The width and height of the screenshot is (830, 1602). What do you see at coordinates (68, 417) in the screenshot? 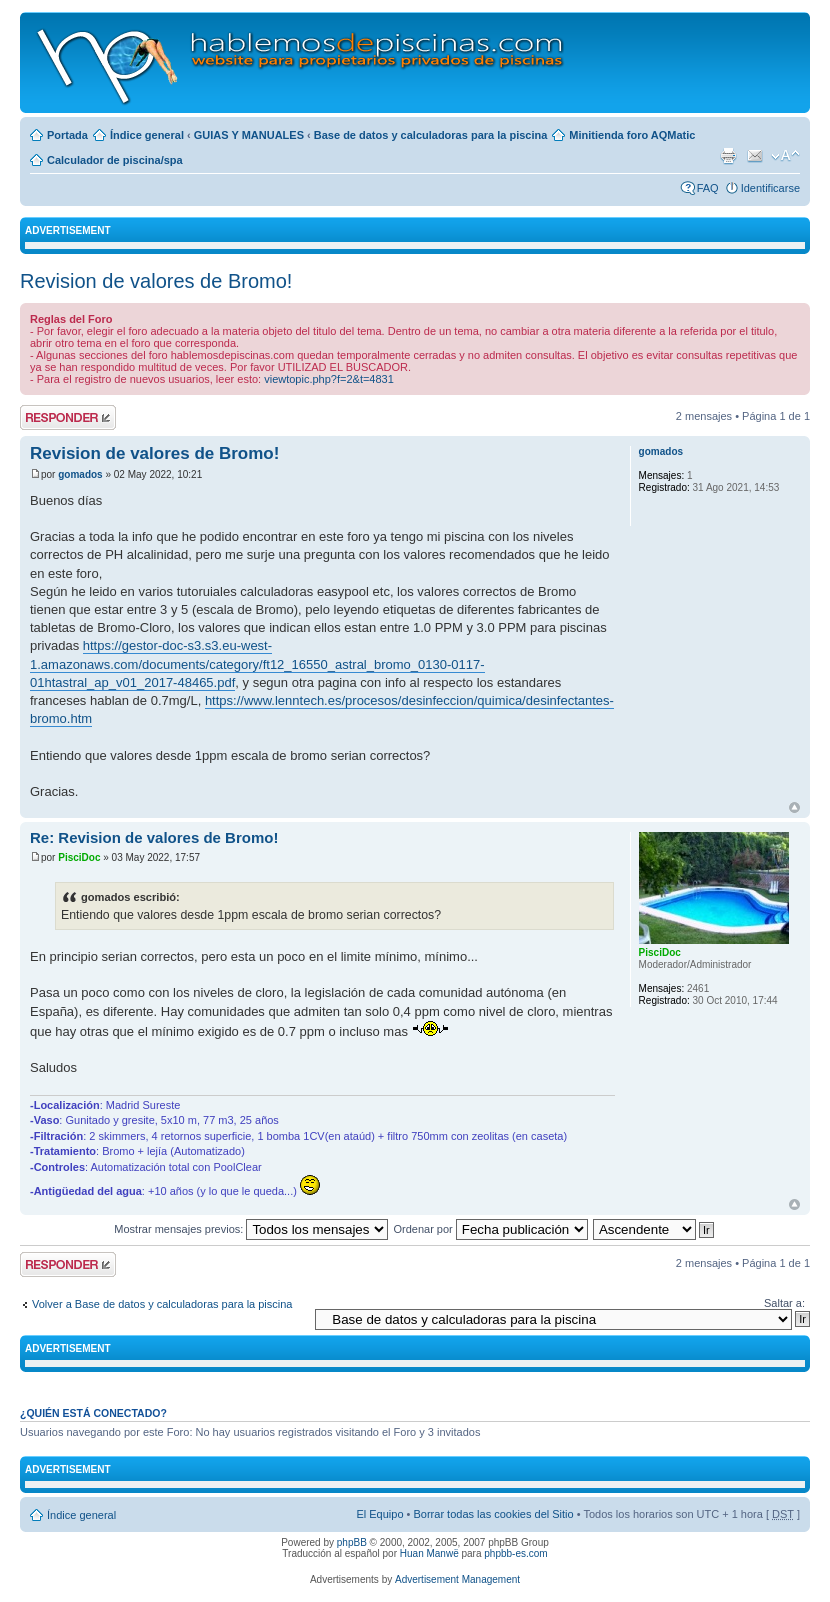
I see `Publicar una respuesta` at bounding box center [68, 417].